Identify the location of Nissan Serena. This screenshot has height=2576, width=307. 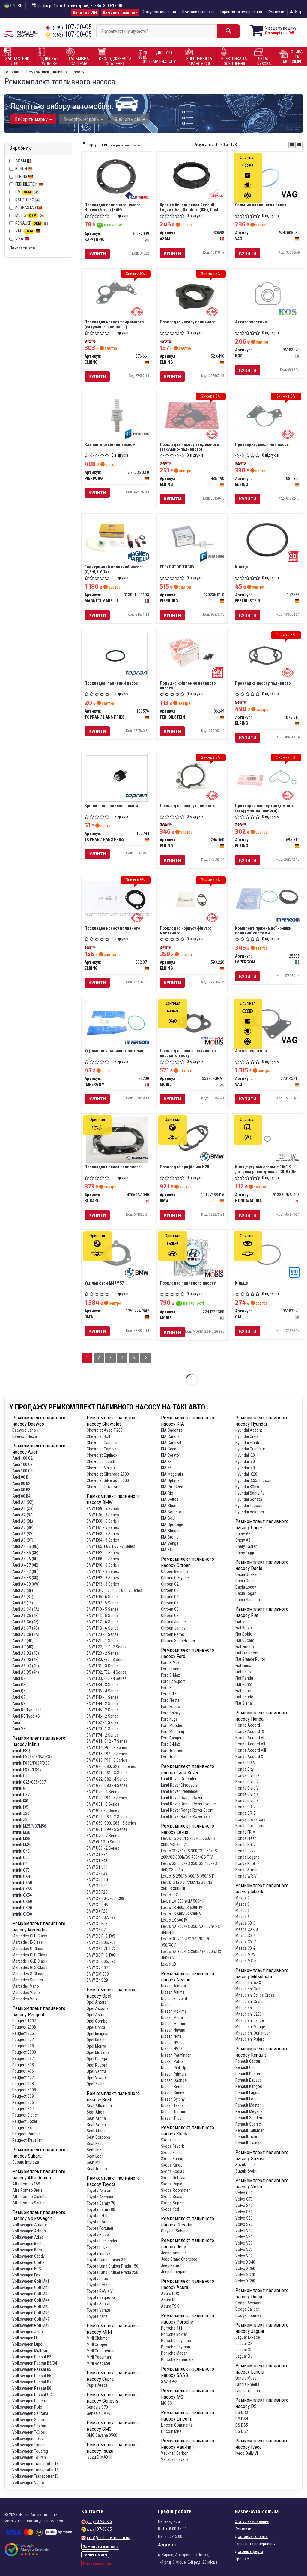
(173, 2086).